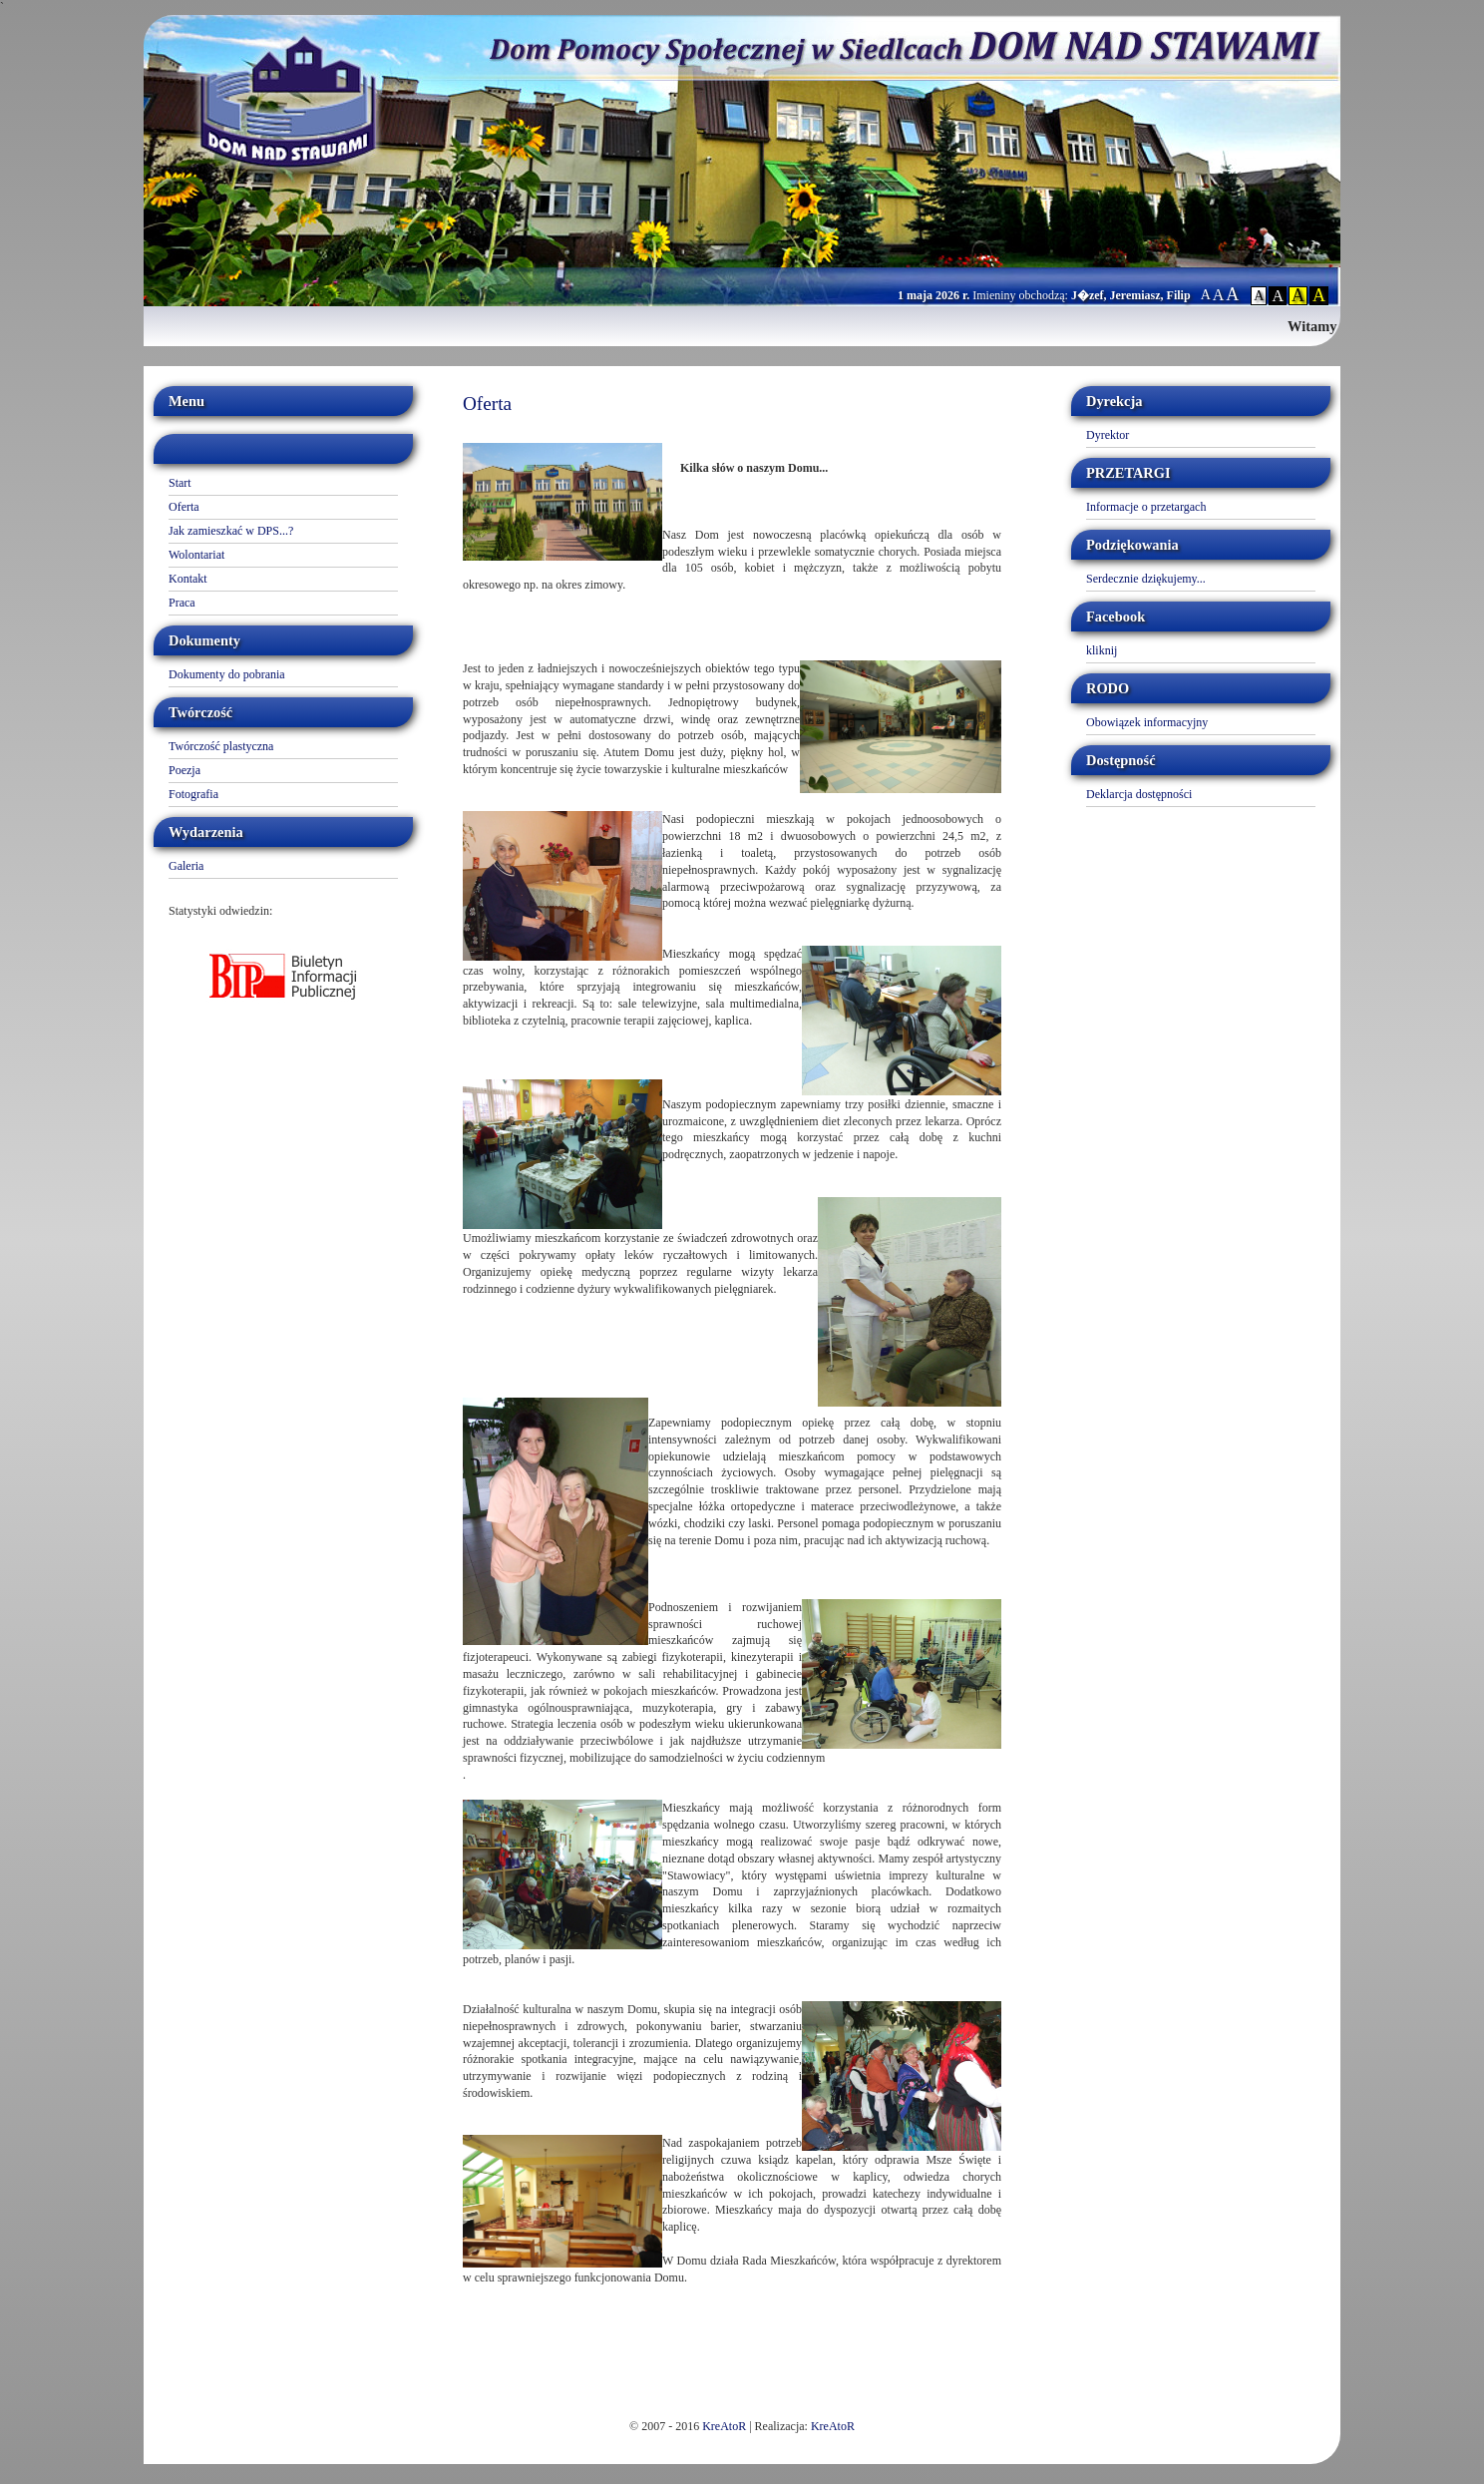 The image size is (1484, 2484). Describe the element at coordinates (184, 770) in the screenshot. I see `Poezja` at that location.